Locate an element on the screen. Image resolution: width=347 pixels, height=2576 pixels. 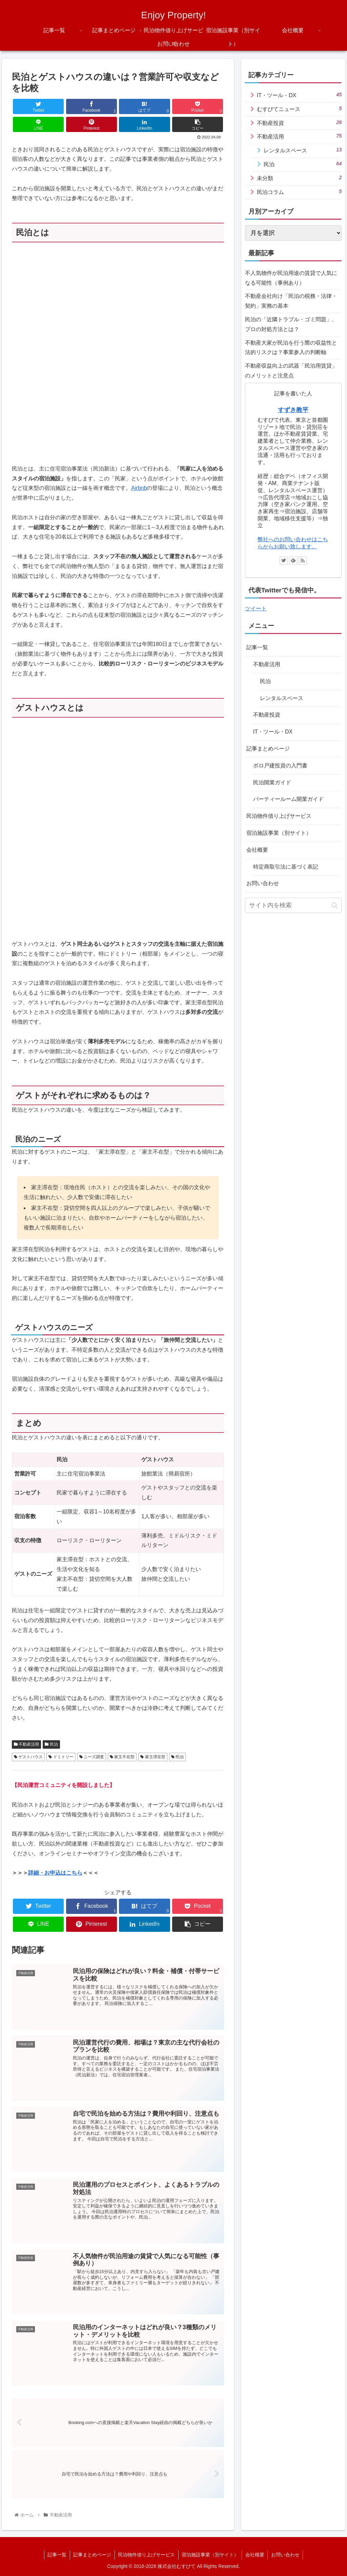
宿泊施設事業（別サイト） is located at coordinates (278, 833).